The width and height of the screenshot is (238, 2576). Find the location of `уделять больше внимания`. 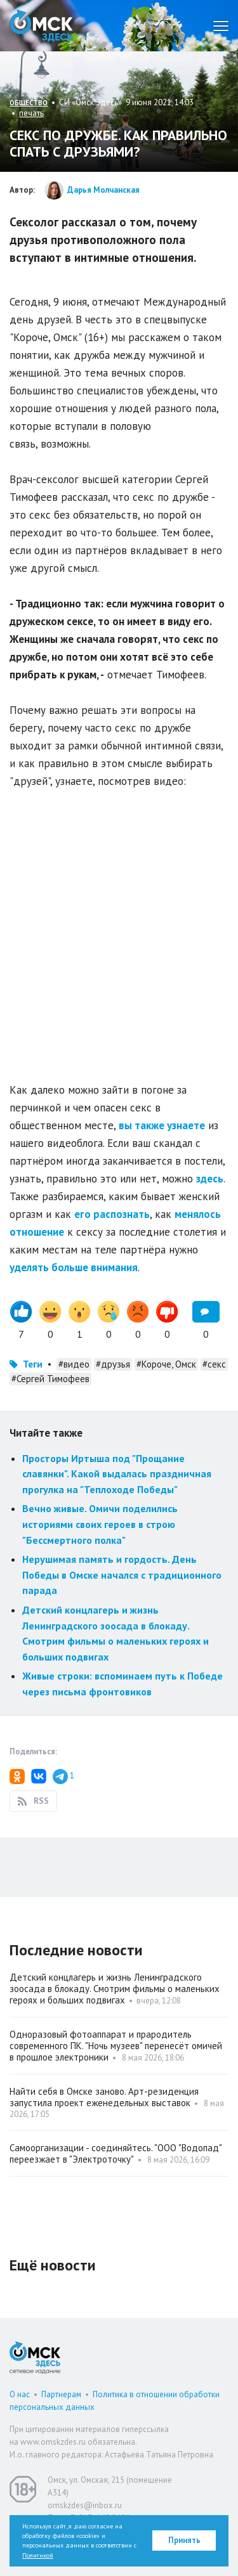

уделять больше внимания is located at coordinates (74, 1267).